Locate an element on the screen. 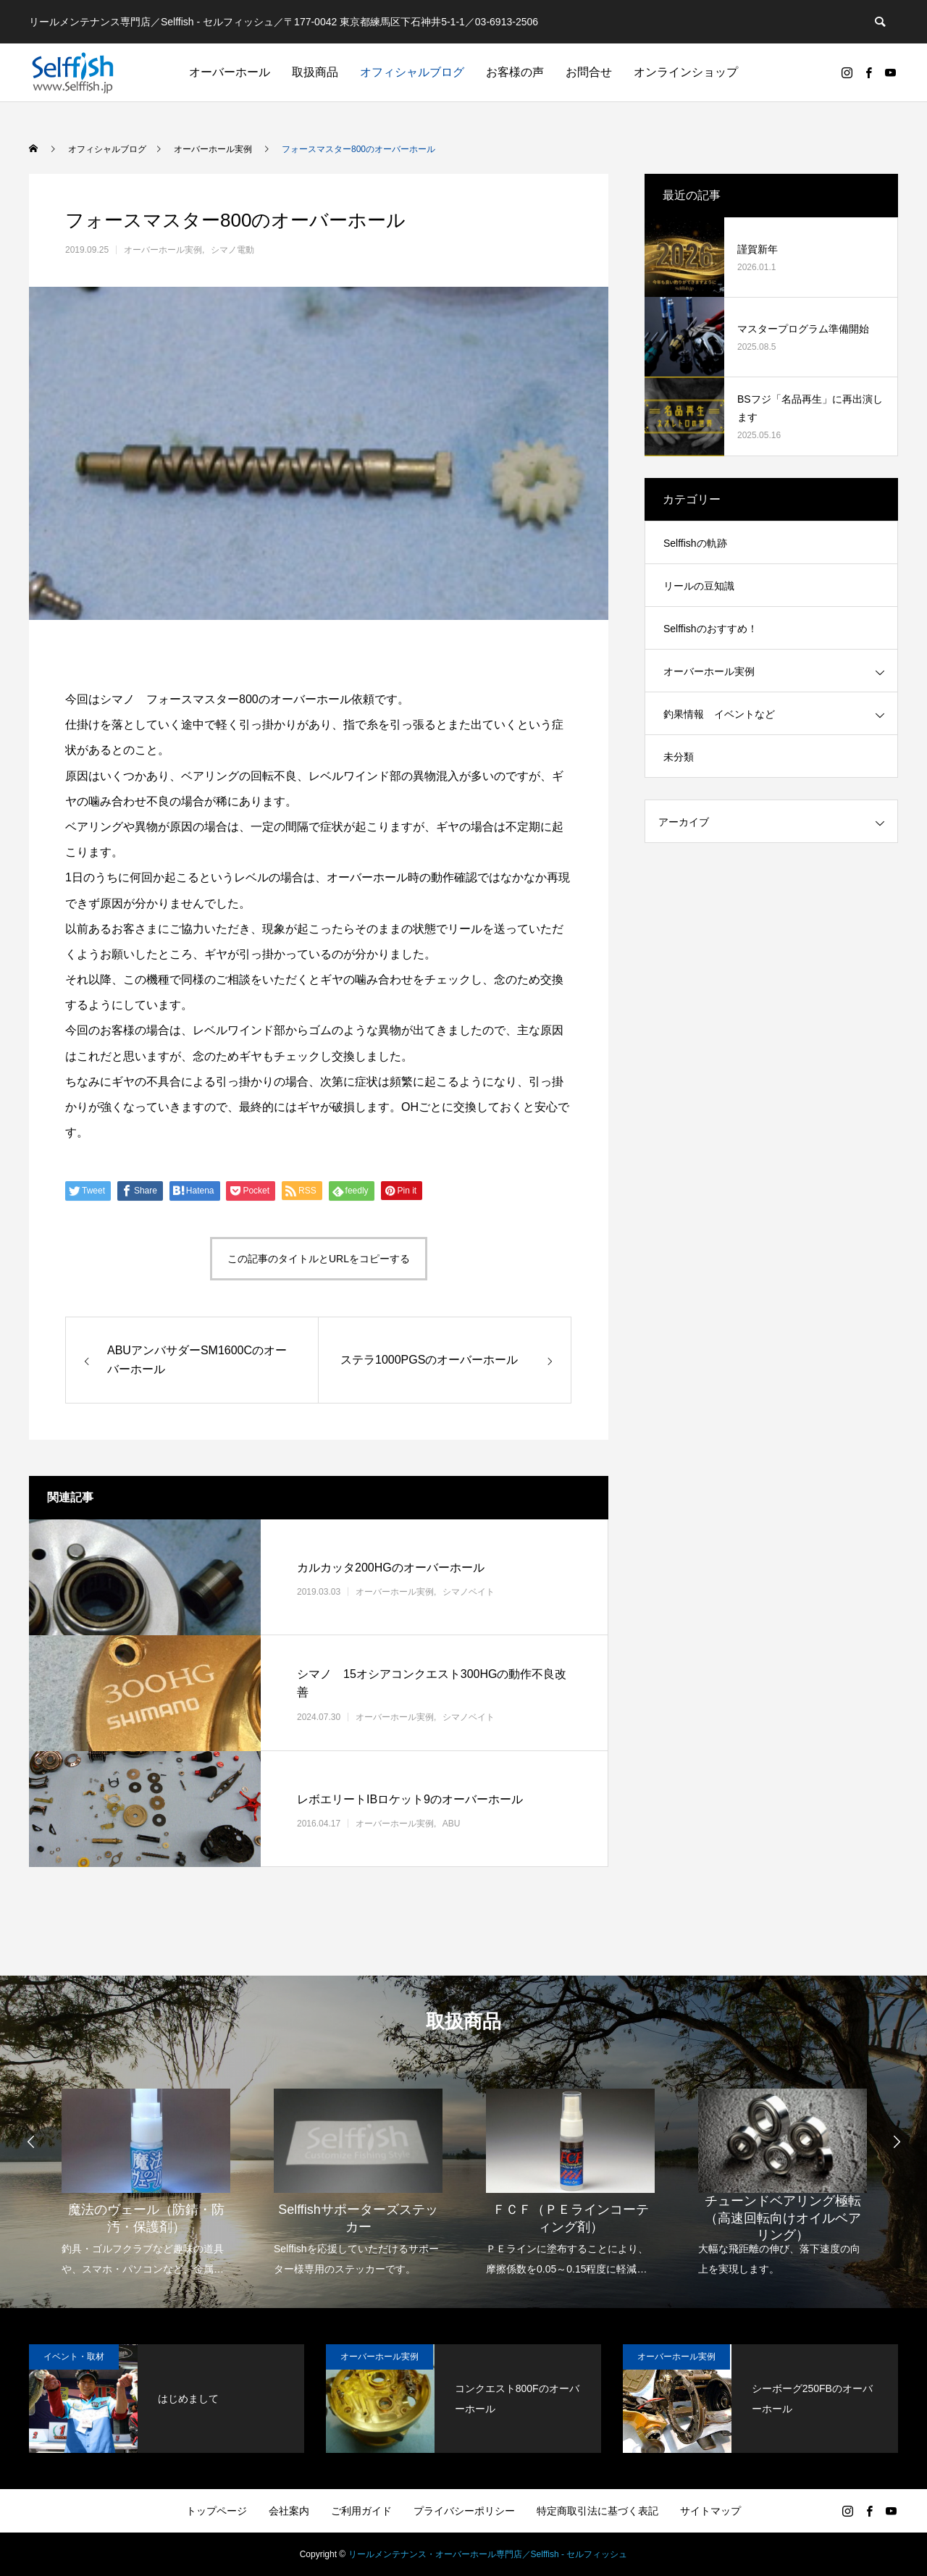 Image resolution: width=927 pixels, height=2576 pixels. トップページ is located at coordinates (216, 2511).